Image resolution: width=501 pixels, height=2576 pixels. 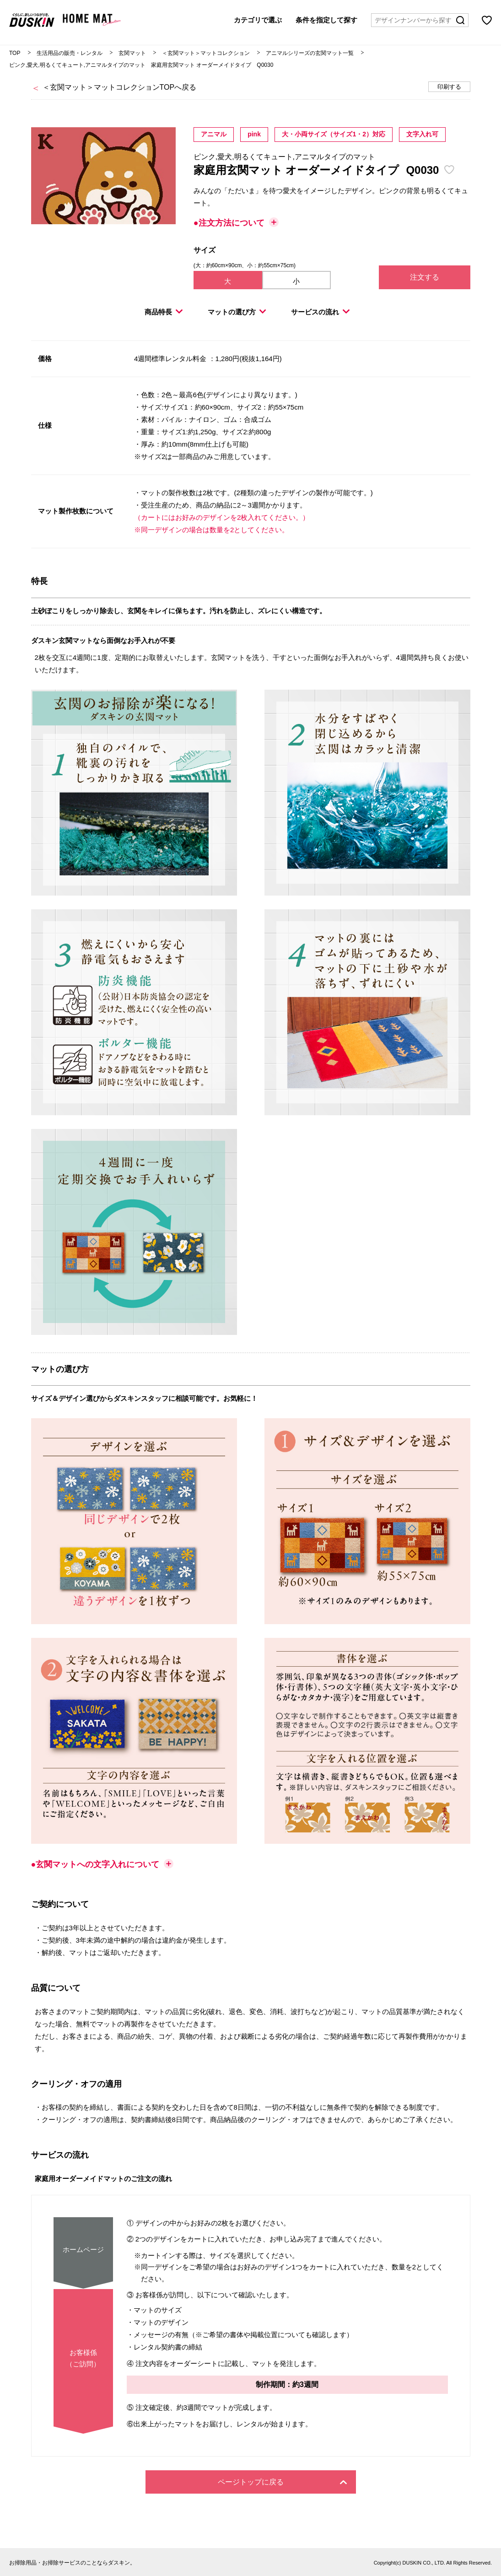 What do you see at coordinates (237, 312) in the screenshot?
I see `マットの選び方` at bounding box center [237, 312].